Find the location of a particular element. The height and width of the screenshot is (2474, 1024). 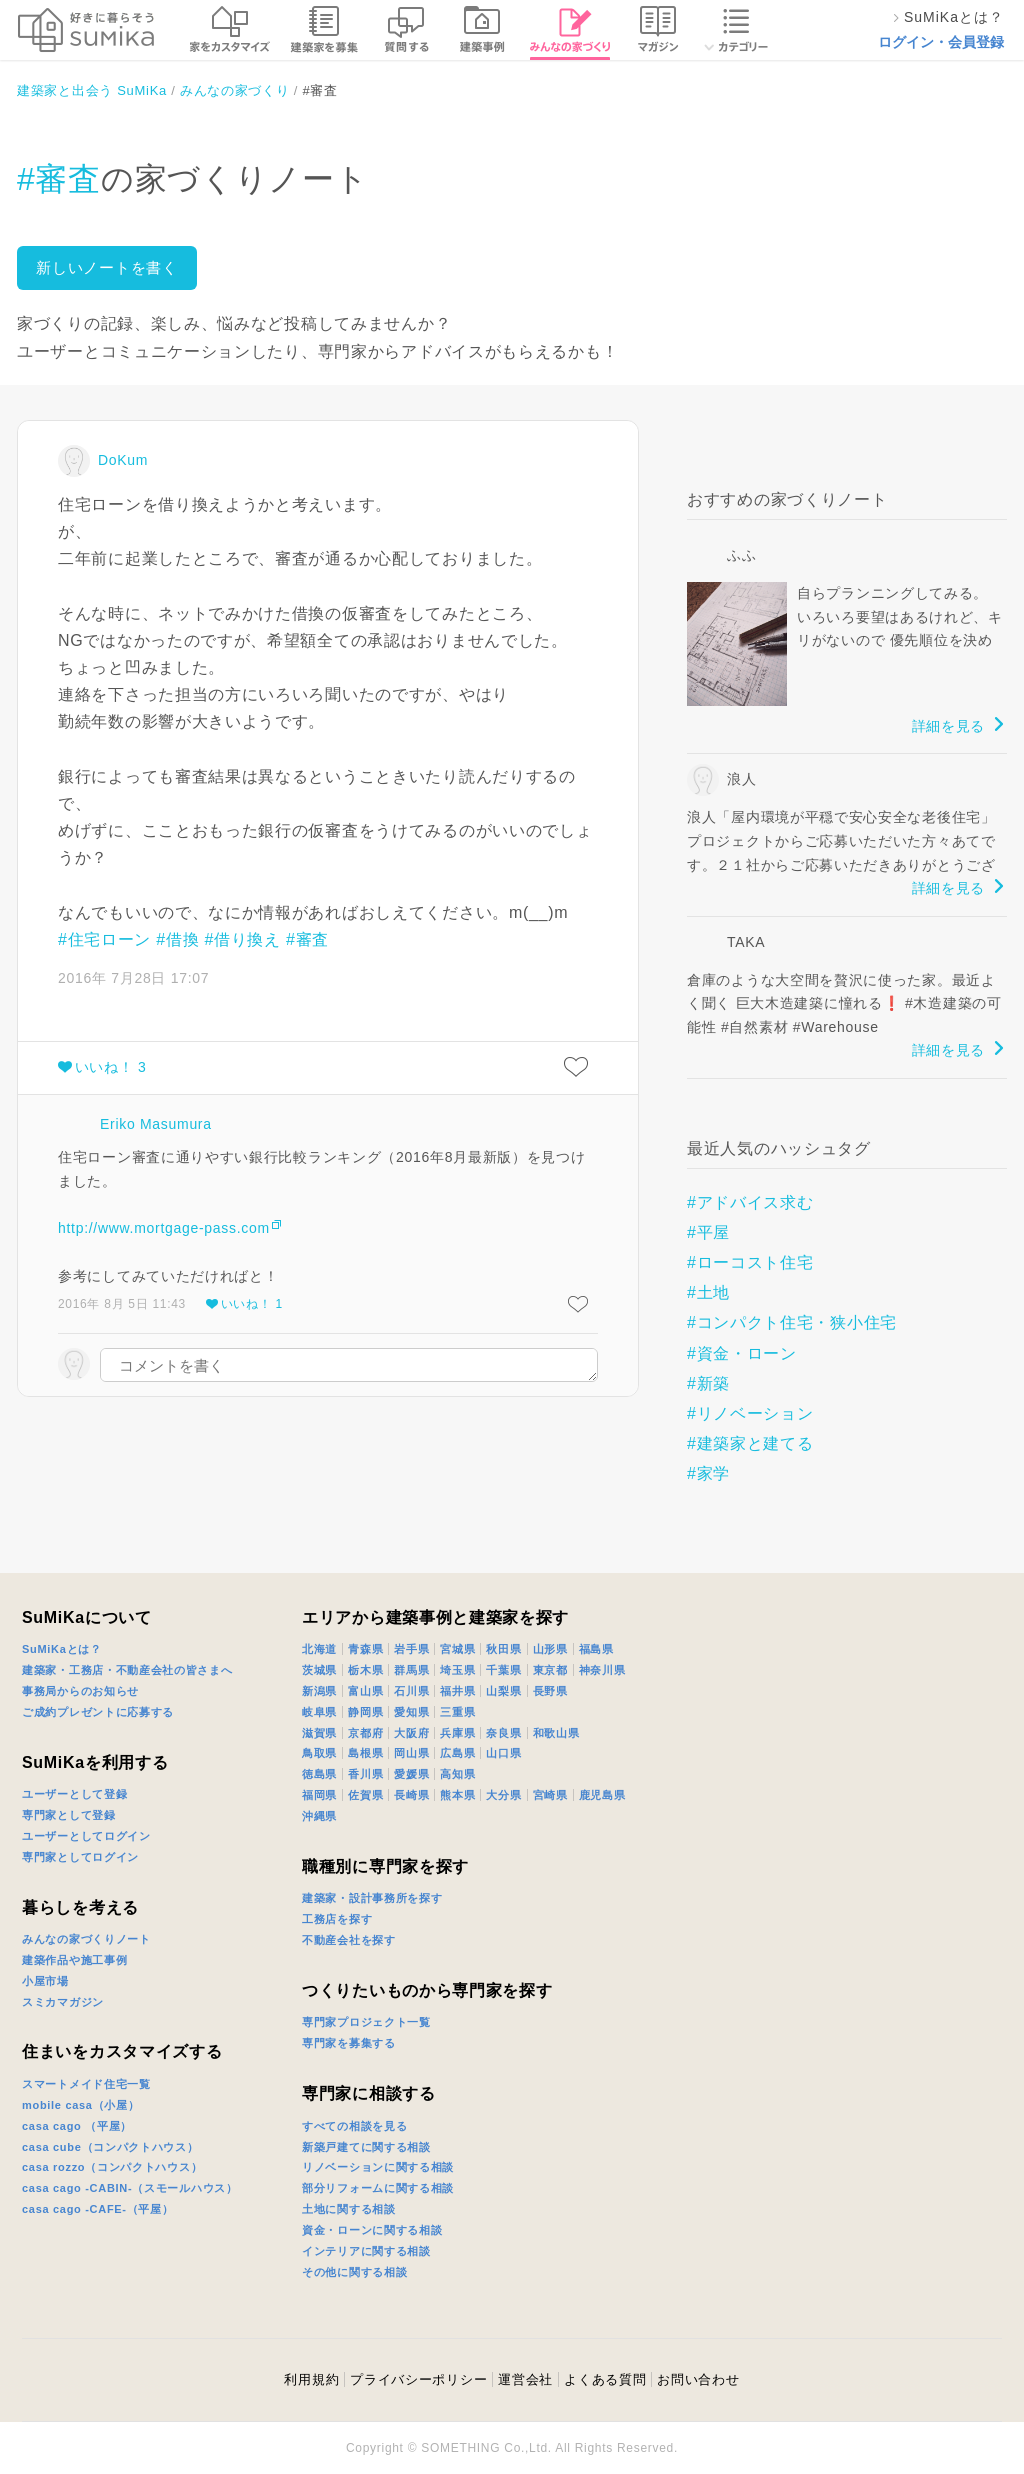

群馬県 is located at coordinates (411, 1670).